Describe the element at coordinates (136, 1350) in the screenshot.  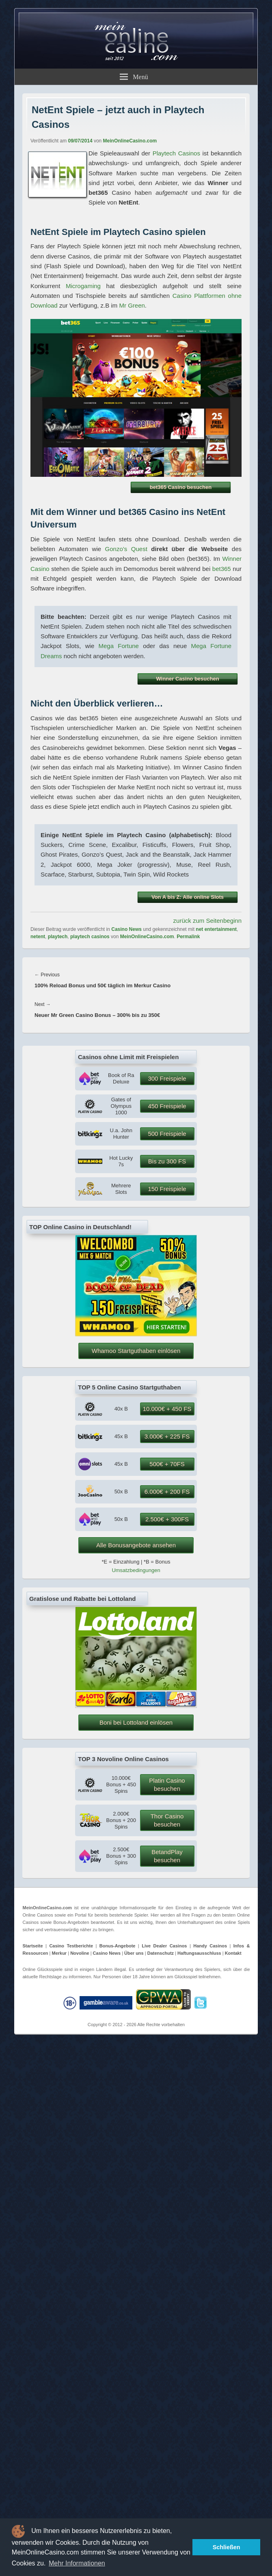
I see `Whamoo Startguthaben einlösen` at that location.